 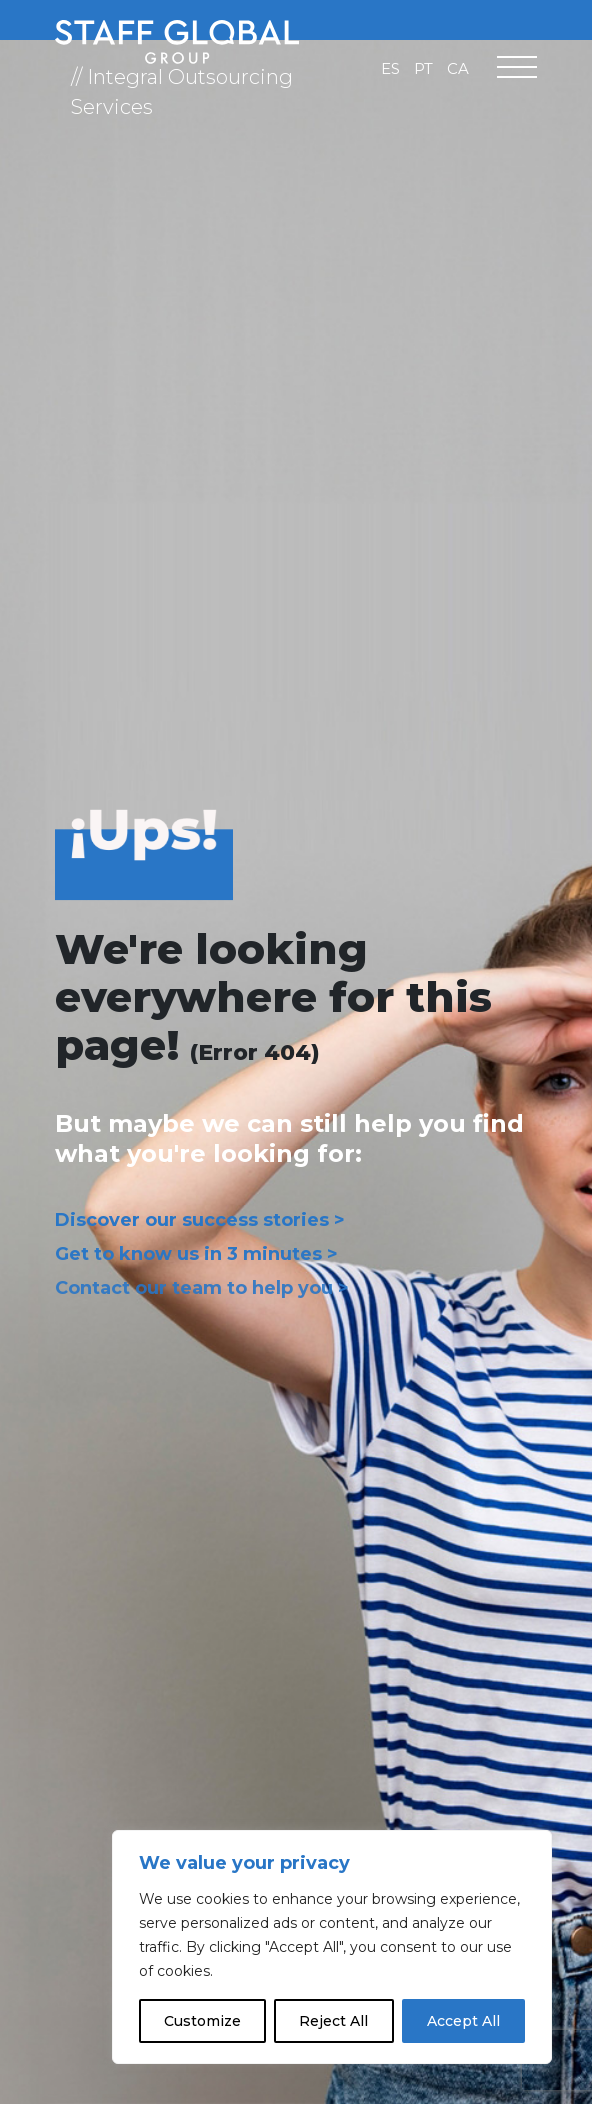 I want to click on [Switch to ES], so click(x=390, y=68).